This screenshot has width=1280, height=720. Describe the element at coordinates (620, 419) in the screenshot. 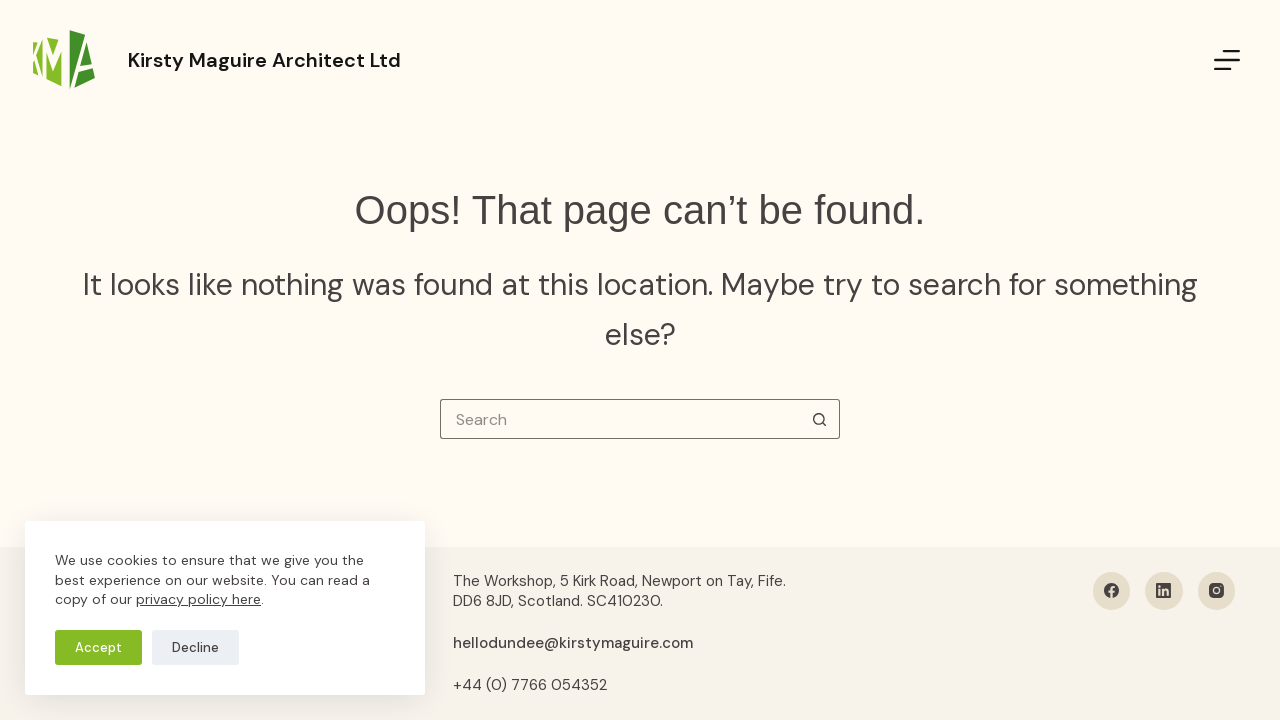

I see `[Search for...]` at that location.